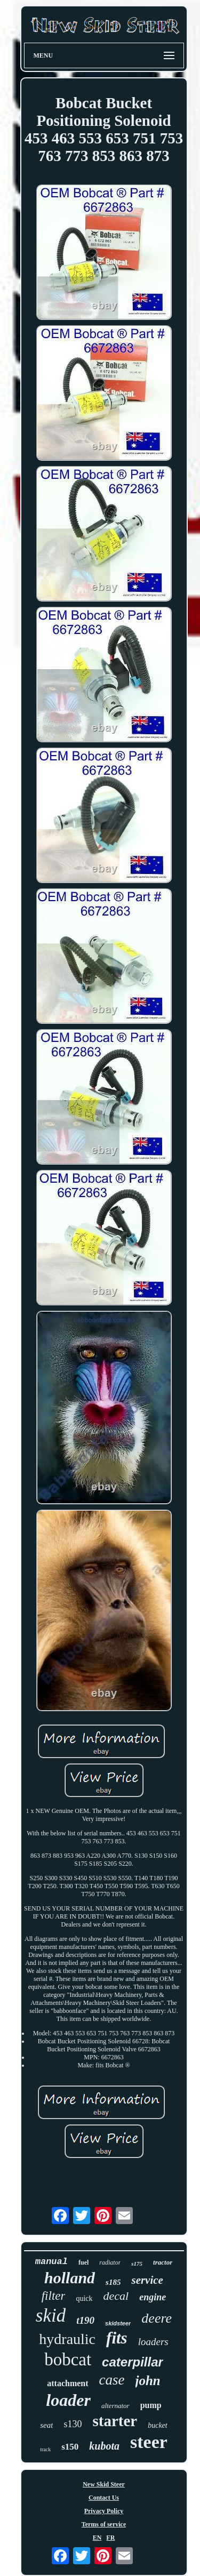  What do you see at coordinates (104, 2511) in the screenshot?
I see `Privacy Policy` at bounding box center [104, 2511].